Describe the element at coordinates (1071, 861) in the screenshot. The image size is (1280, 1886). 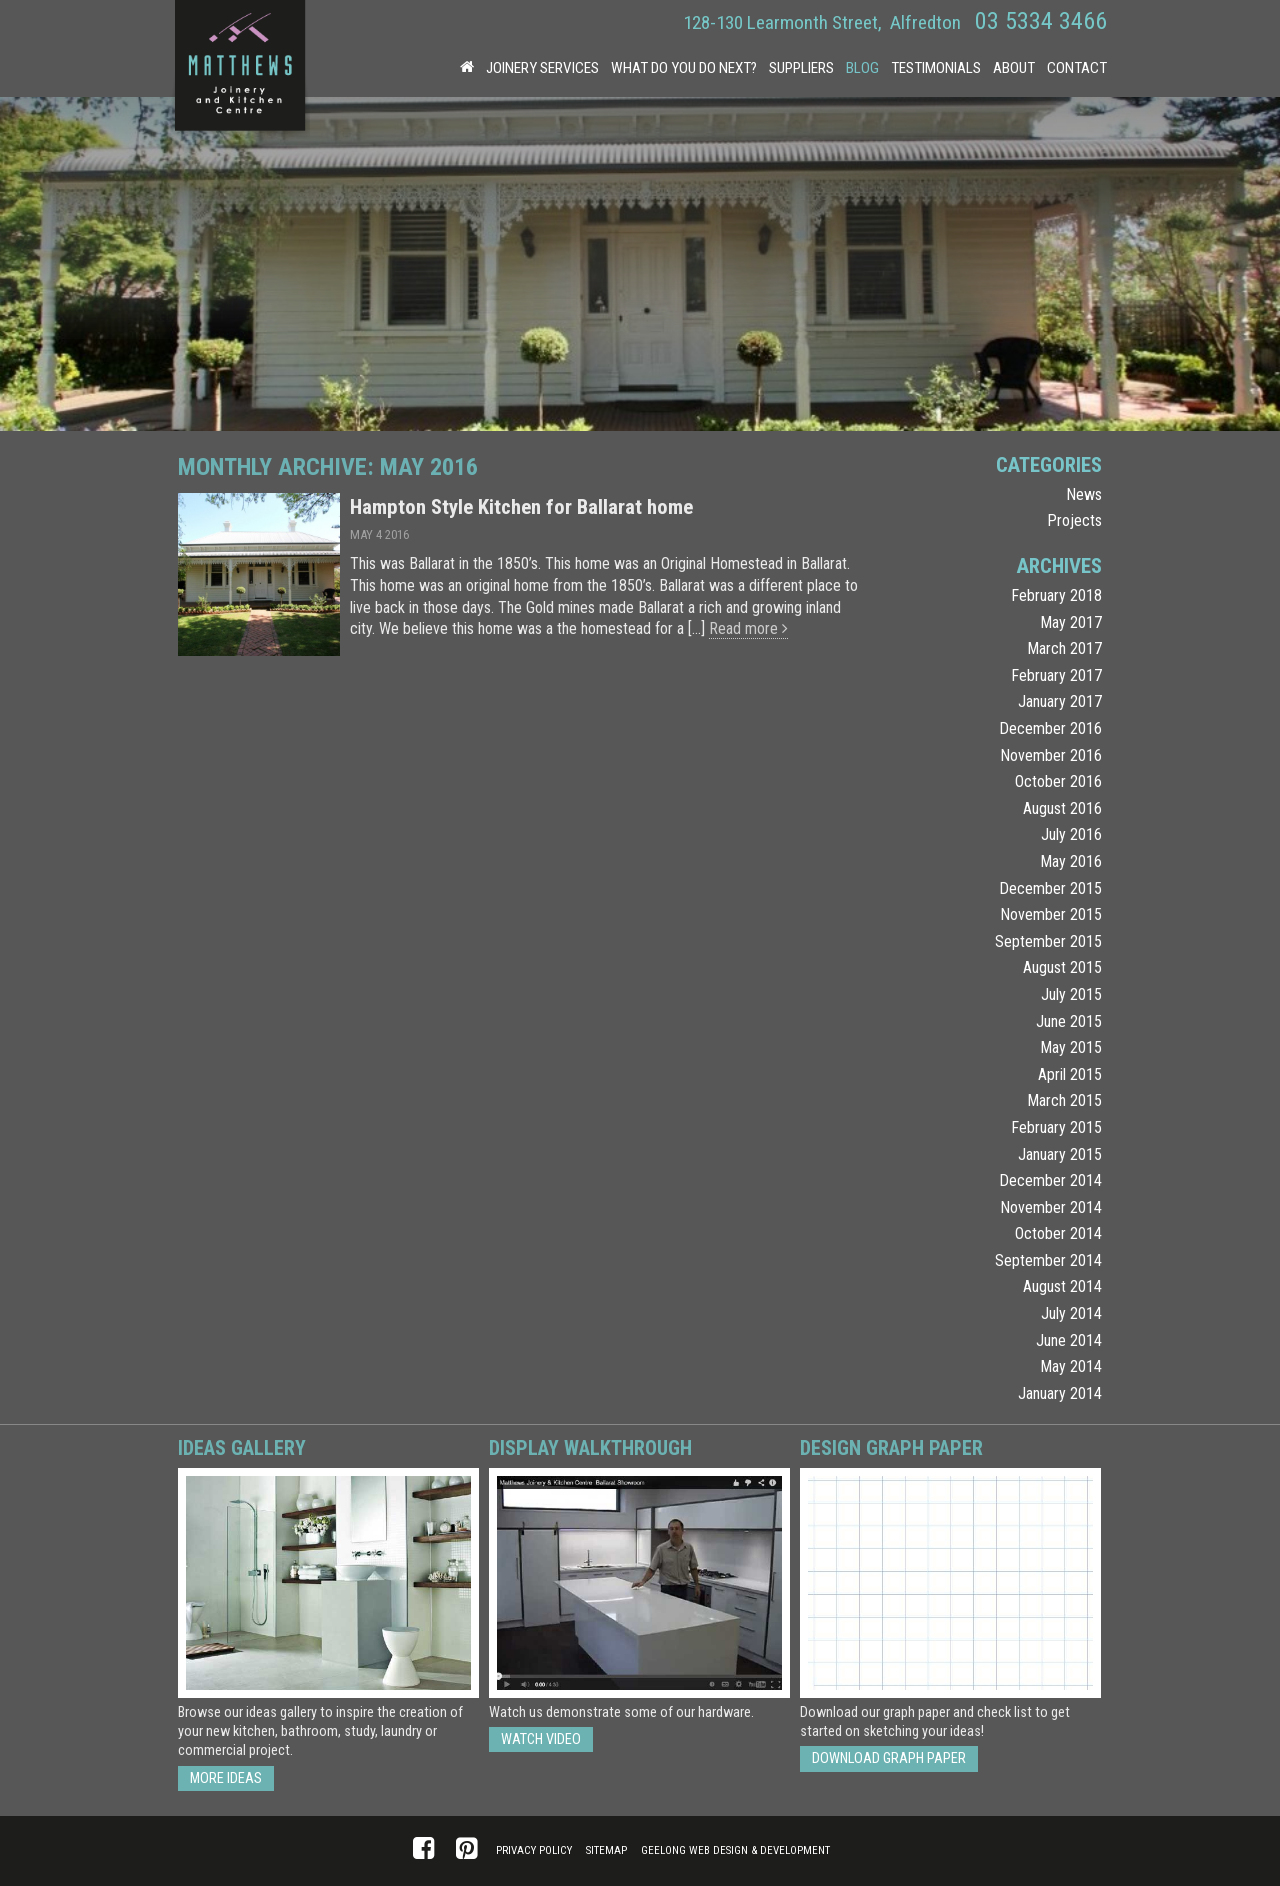
I see `May 2016` at that location.